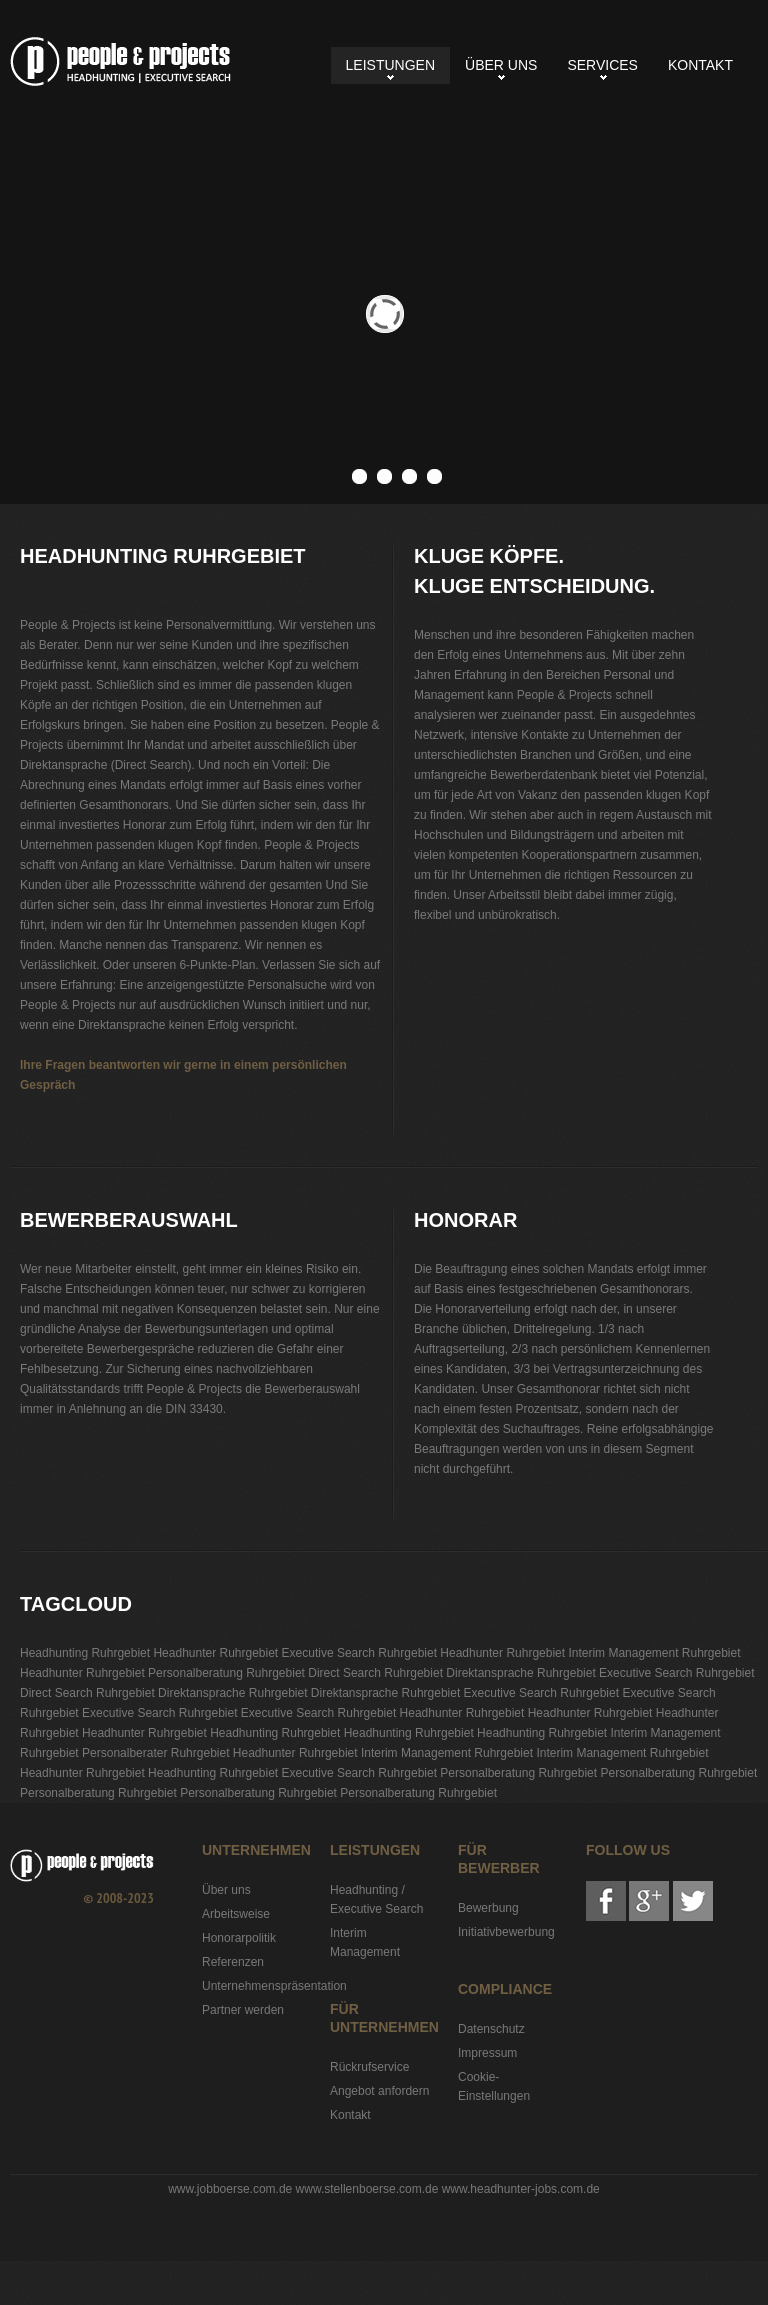 This screenshot has width=768, height=2305. What do you see at coordinates (375, 1673) in the screenshot?
I see `Direct Search Ruhrgebiet` at bounding box center [375, 1673].